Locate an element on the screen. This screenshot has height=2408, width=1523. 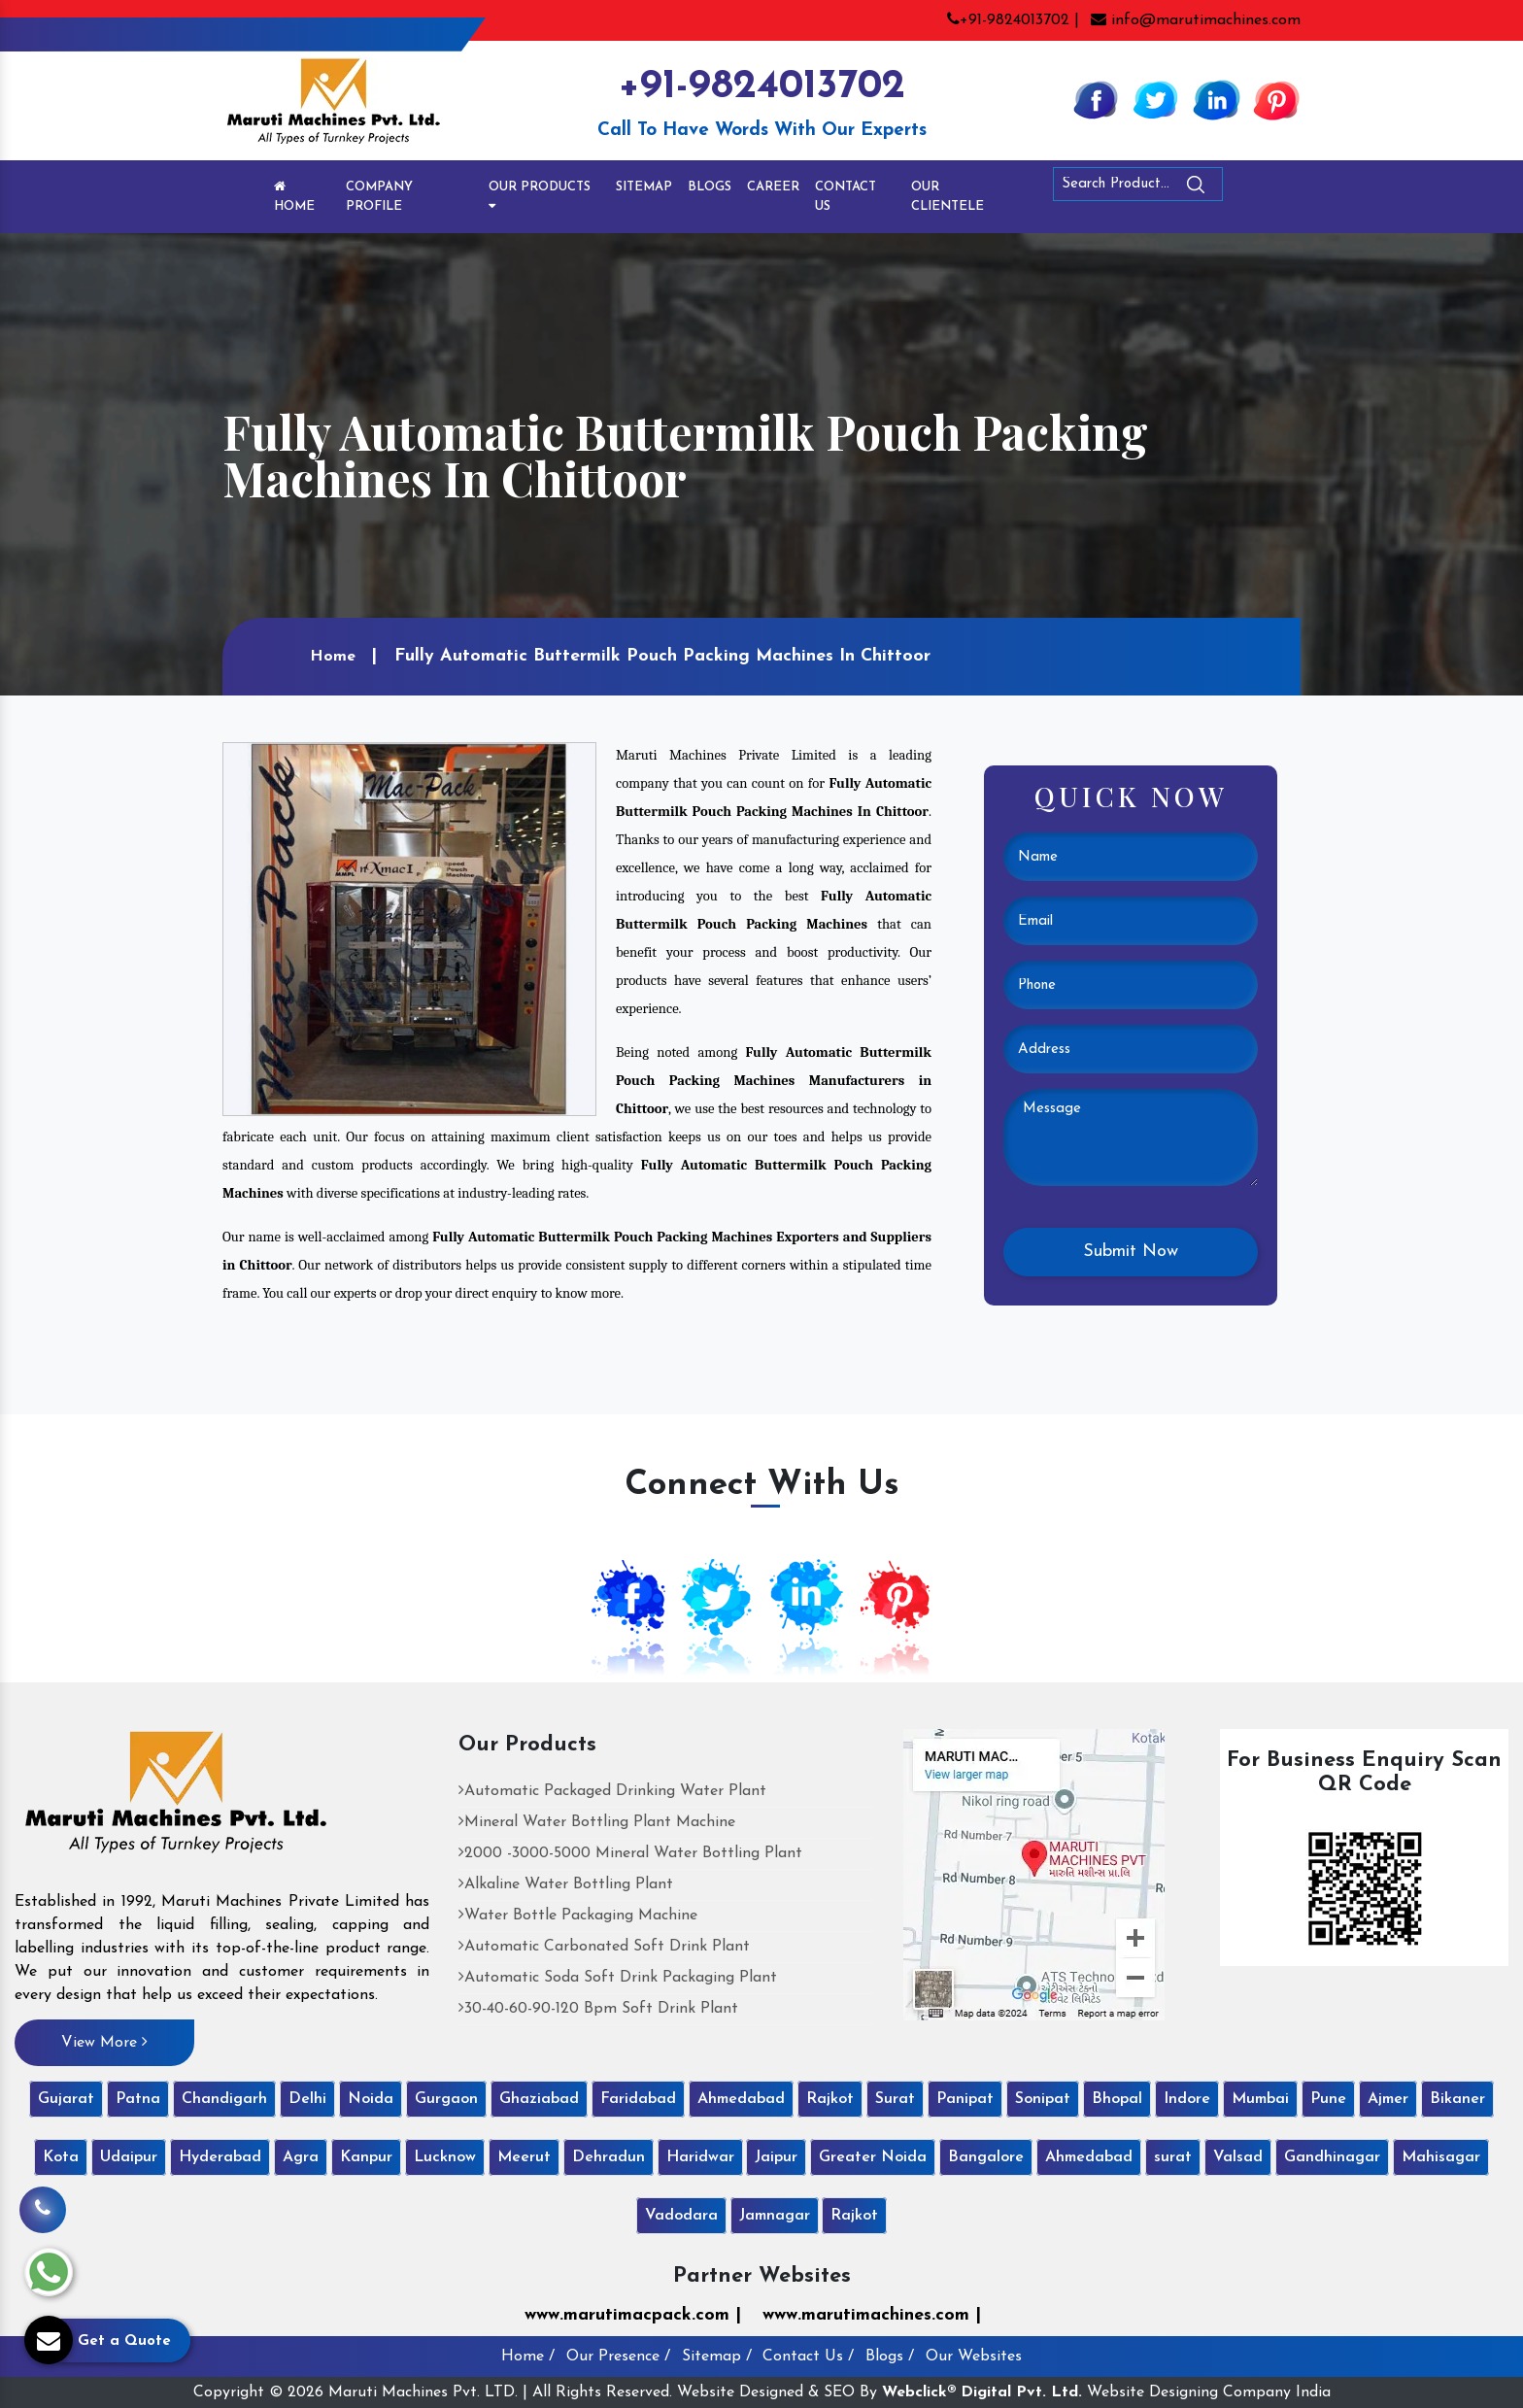
Gujarat is located at coordinates (66, 2099).